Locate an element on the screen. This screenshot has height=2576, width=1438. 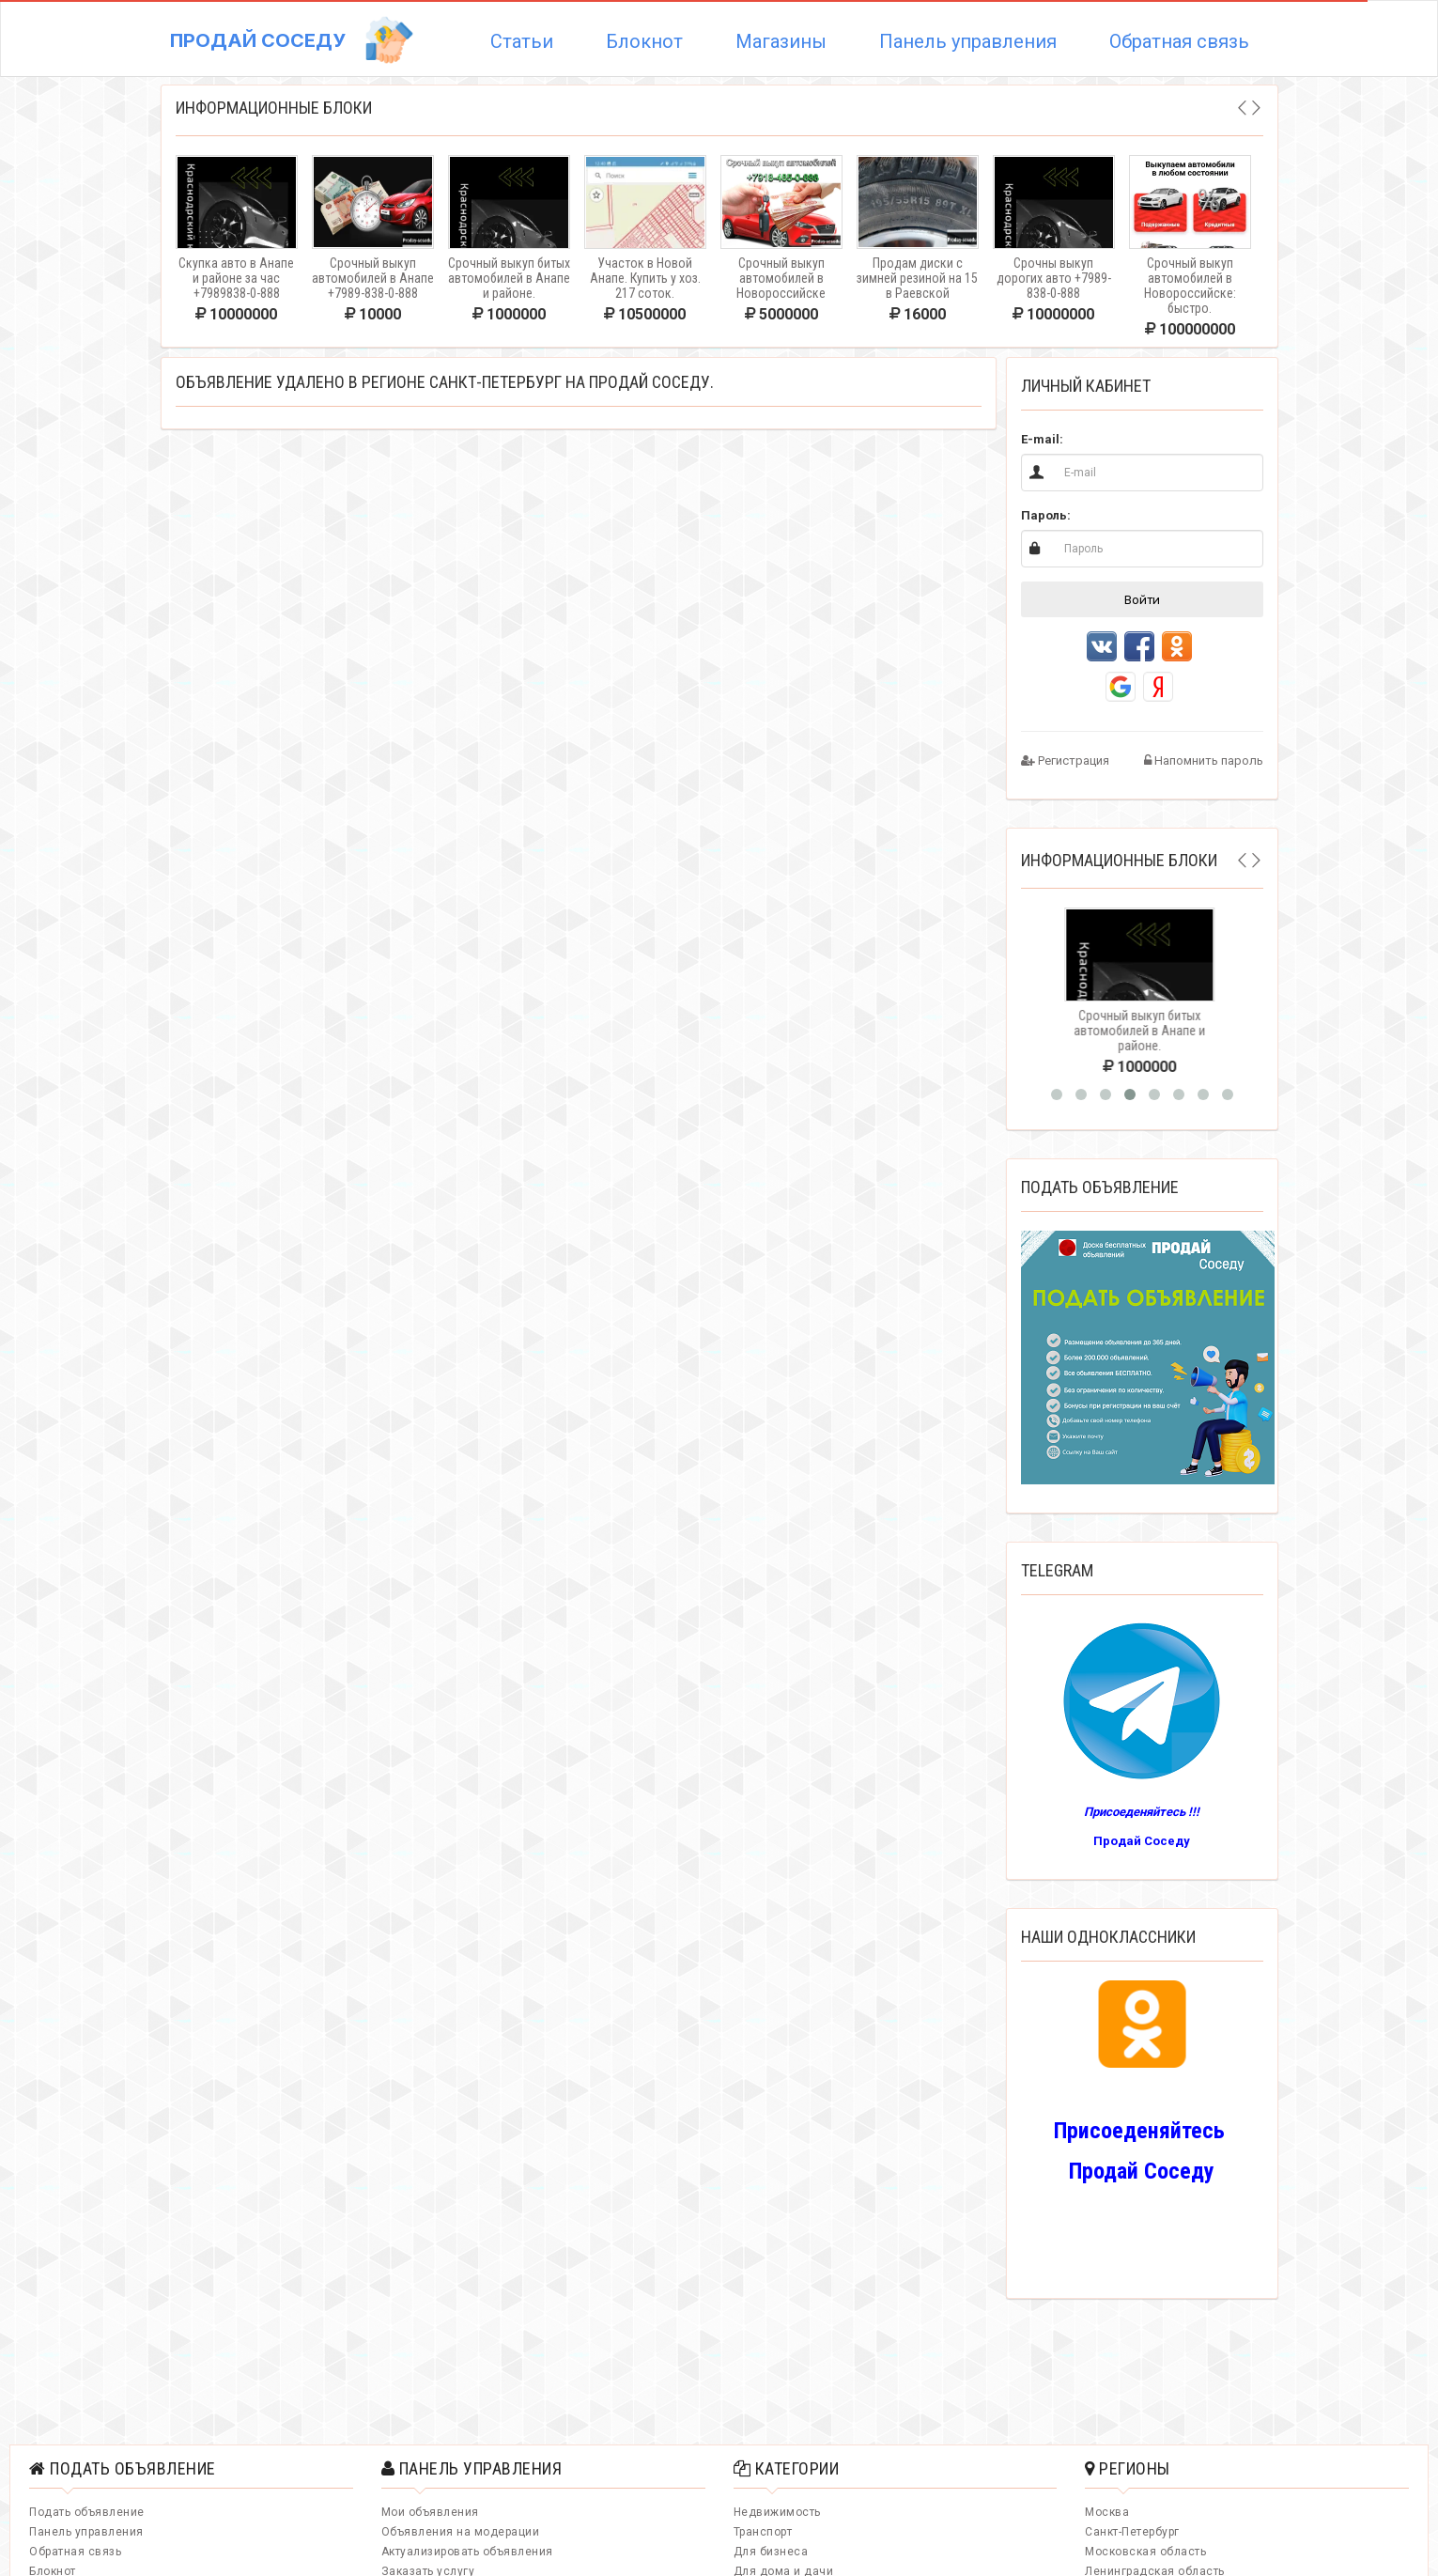
Обратная связь is located at coordinates (1179, 41).